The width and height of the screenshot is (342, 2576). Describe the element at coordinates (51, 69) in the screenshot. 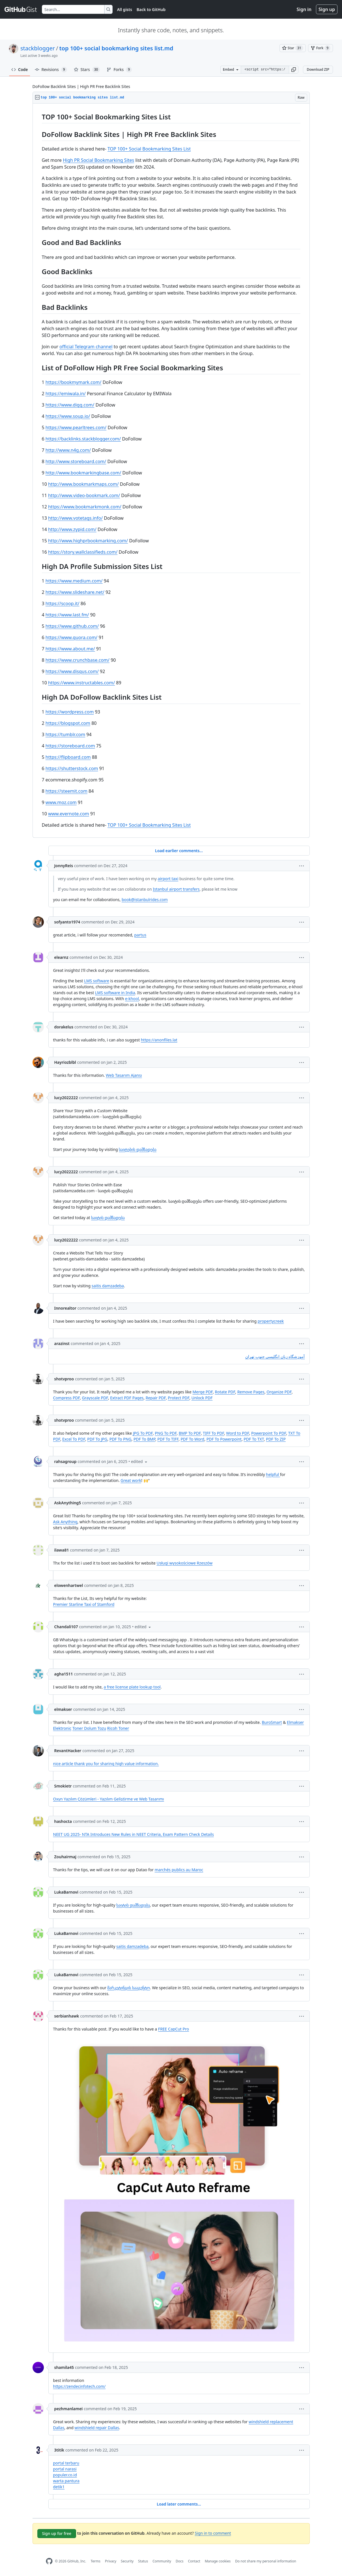

I see `Revisions` at that location.